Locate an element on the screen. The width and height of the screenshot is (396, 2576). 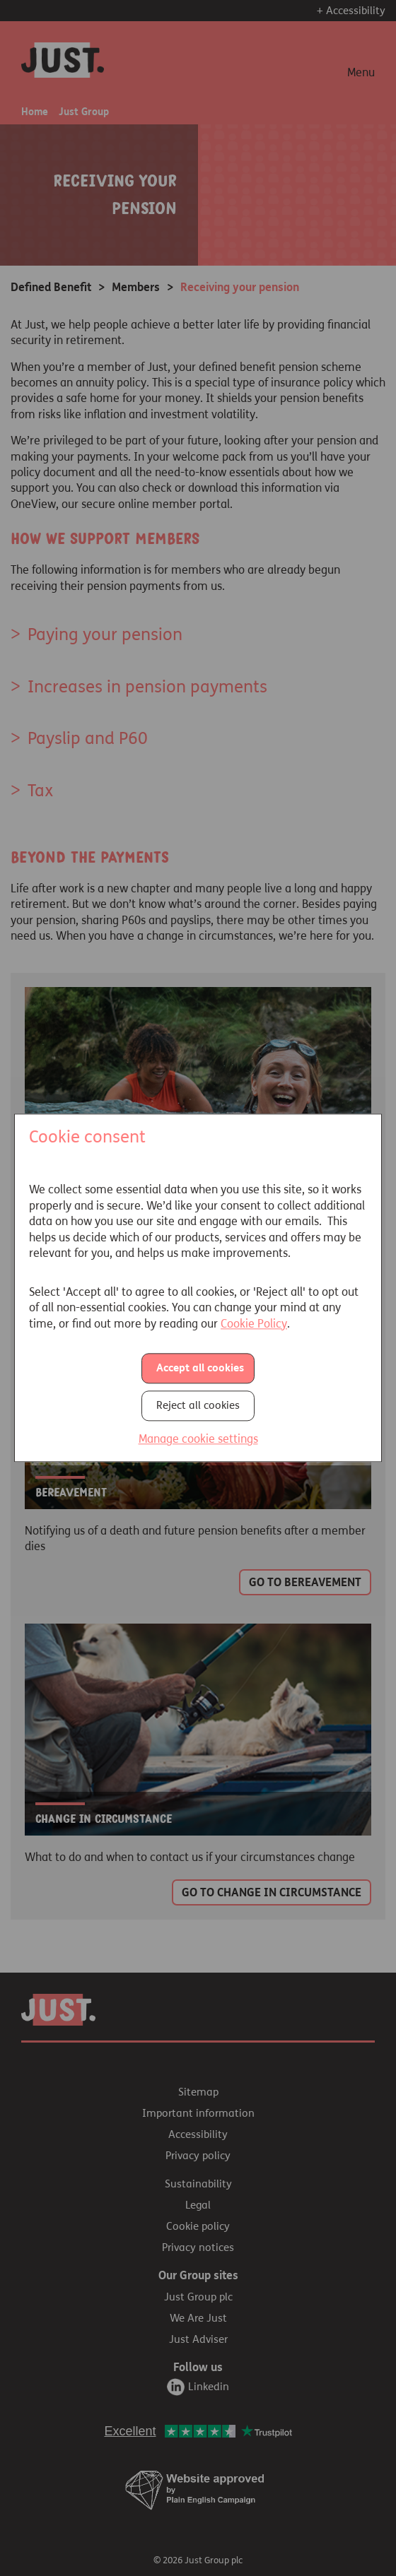
Manage cookie settings [button] is located at coordinates (198, 1439).